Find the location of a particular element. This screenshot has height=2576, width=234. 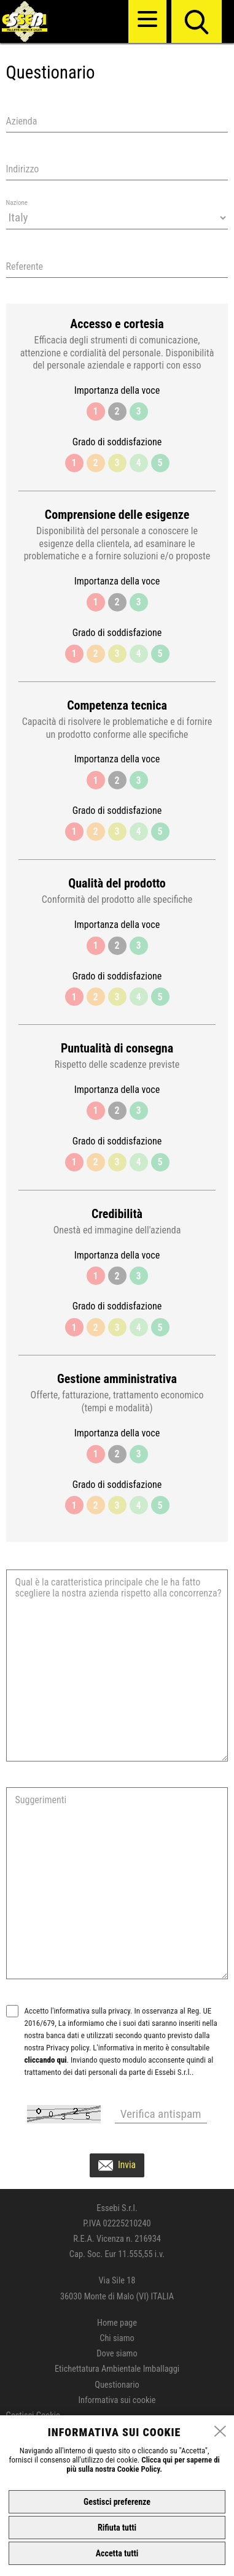

Puntualità di consegna is located at coordinates (117, 1048).